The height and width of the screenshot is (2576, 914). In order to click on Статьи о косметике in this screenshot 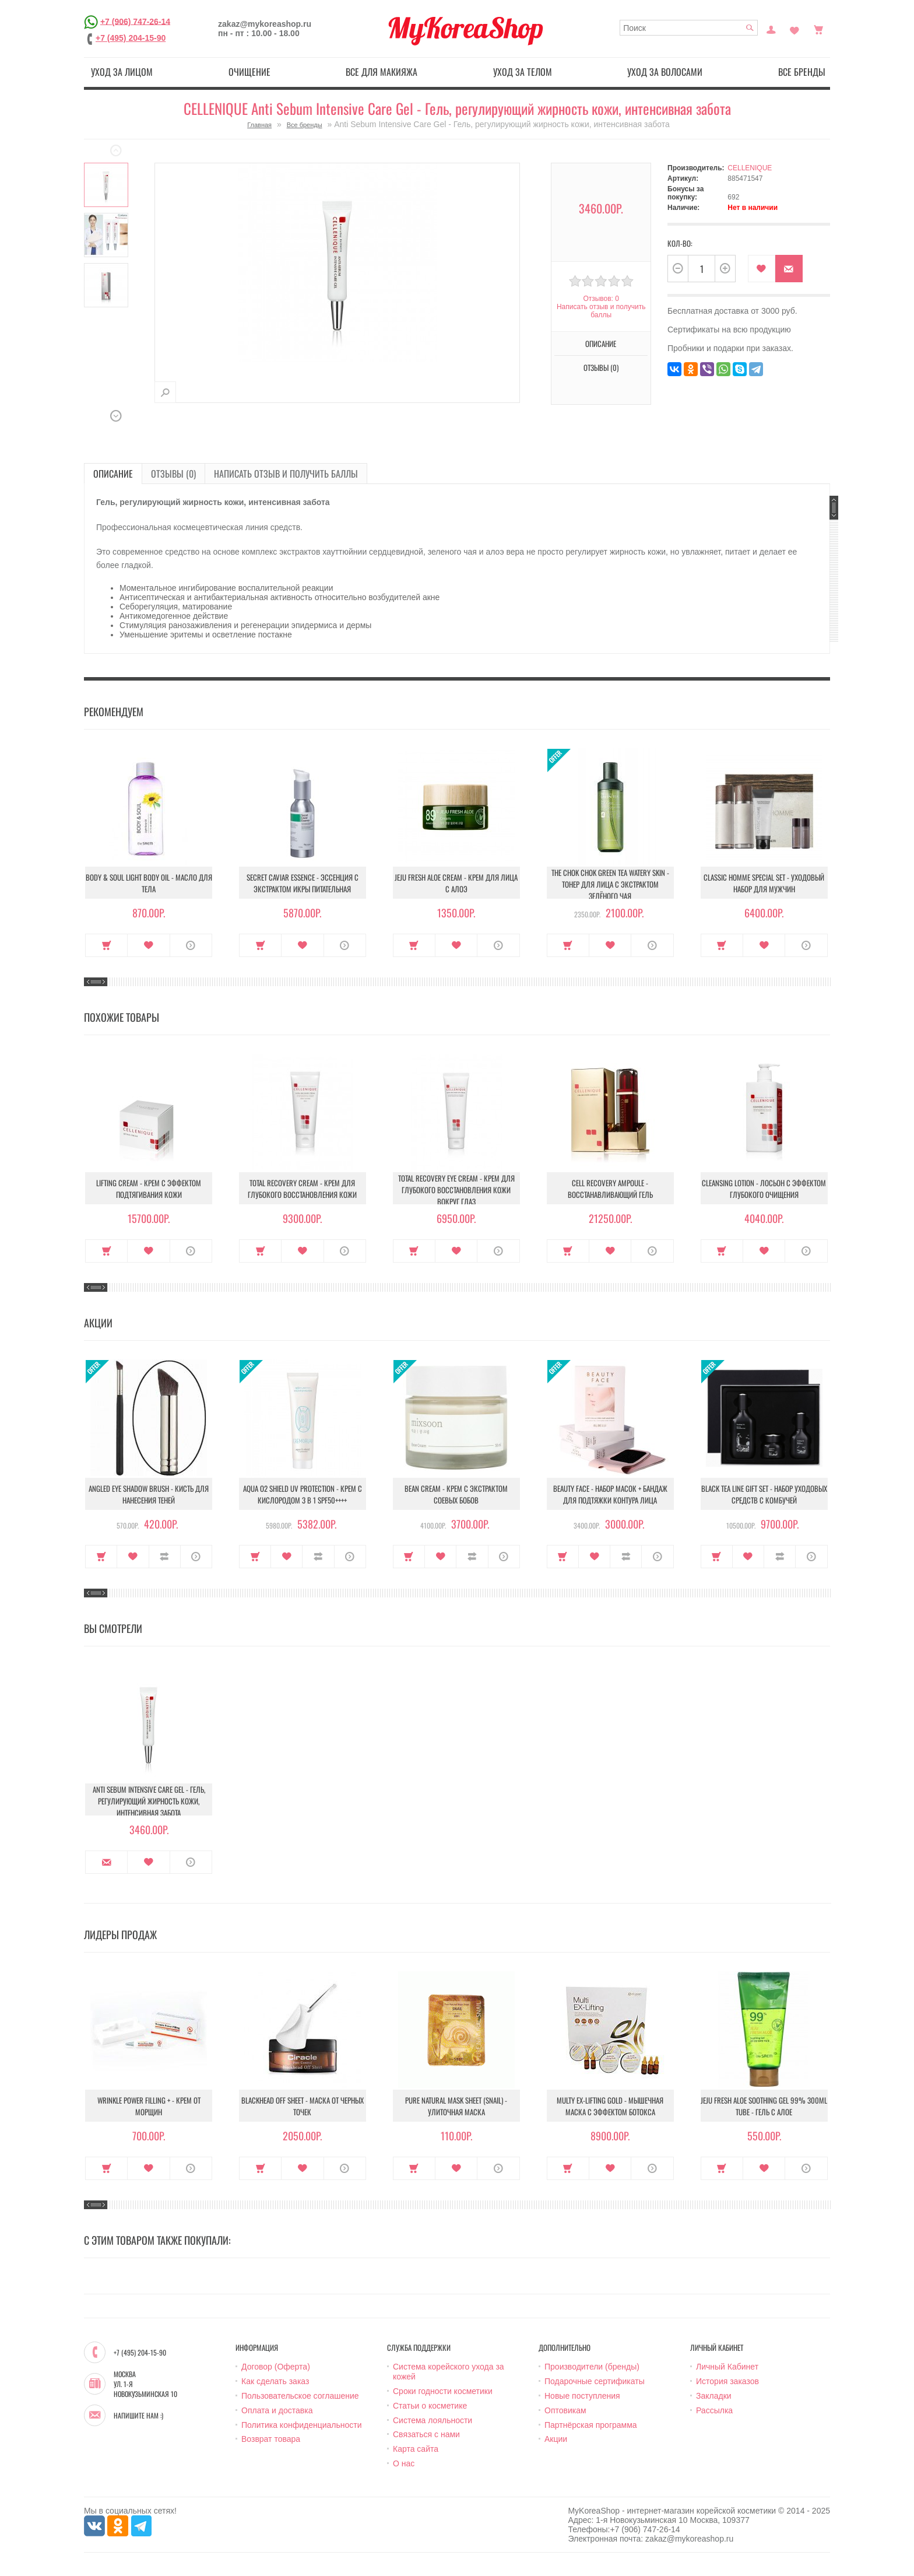, I will do `click(430, 2405)`.